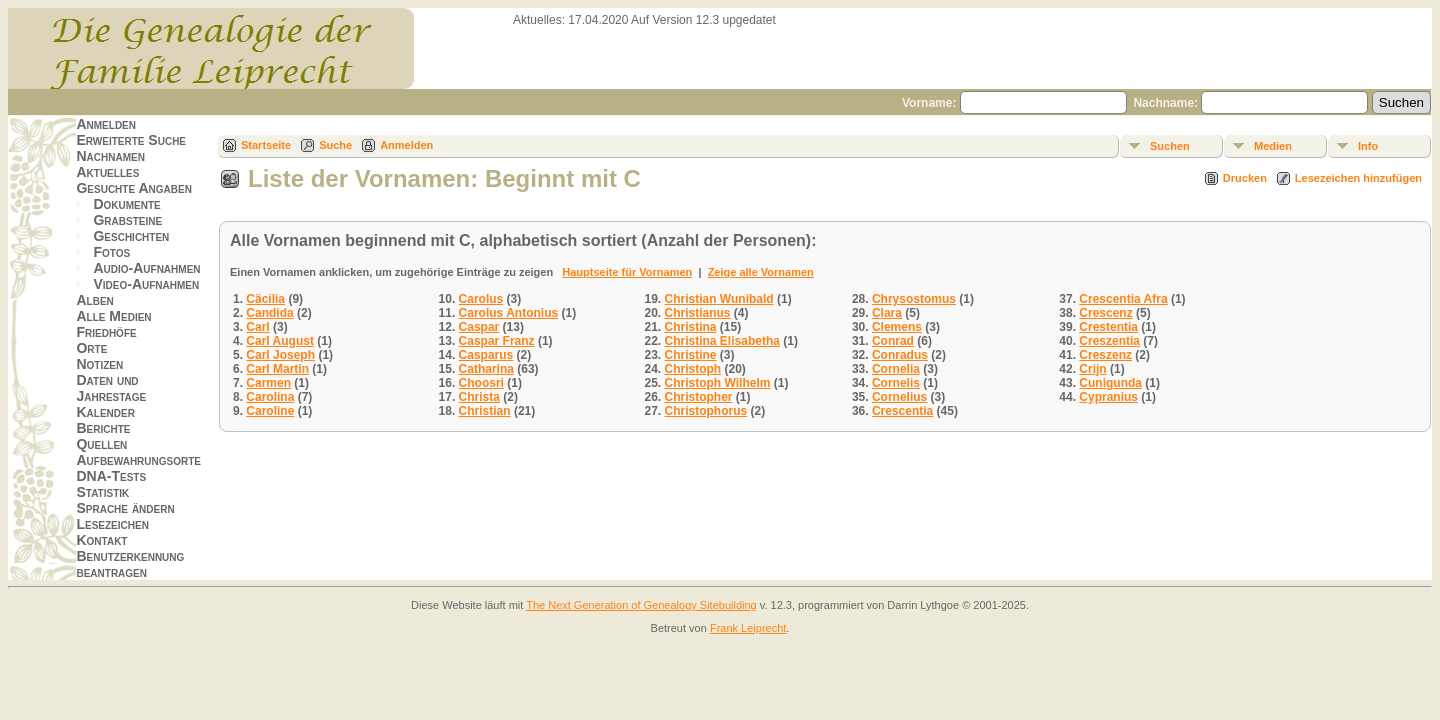  What do you see at coordinates (111, 388) in the screenshot?
I see `Daten und Jahrestage` at bounding box center [111, 388].